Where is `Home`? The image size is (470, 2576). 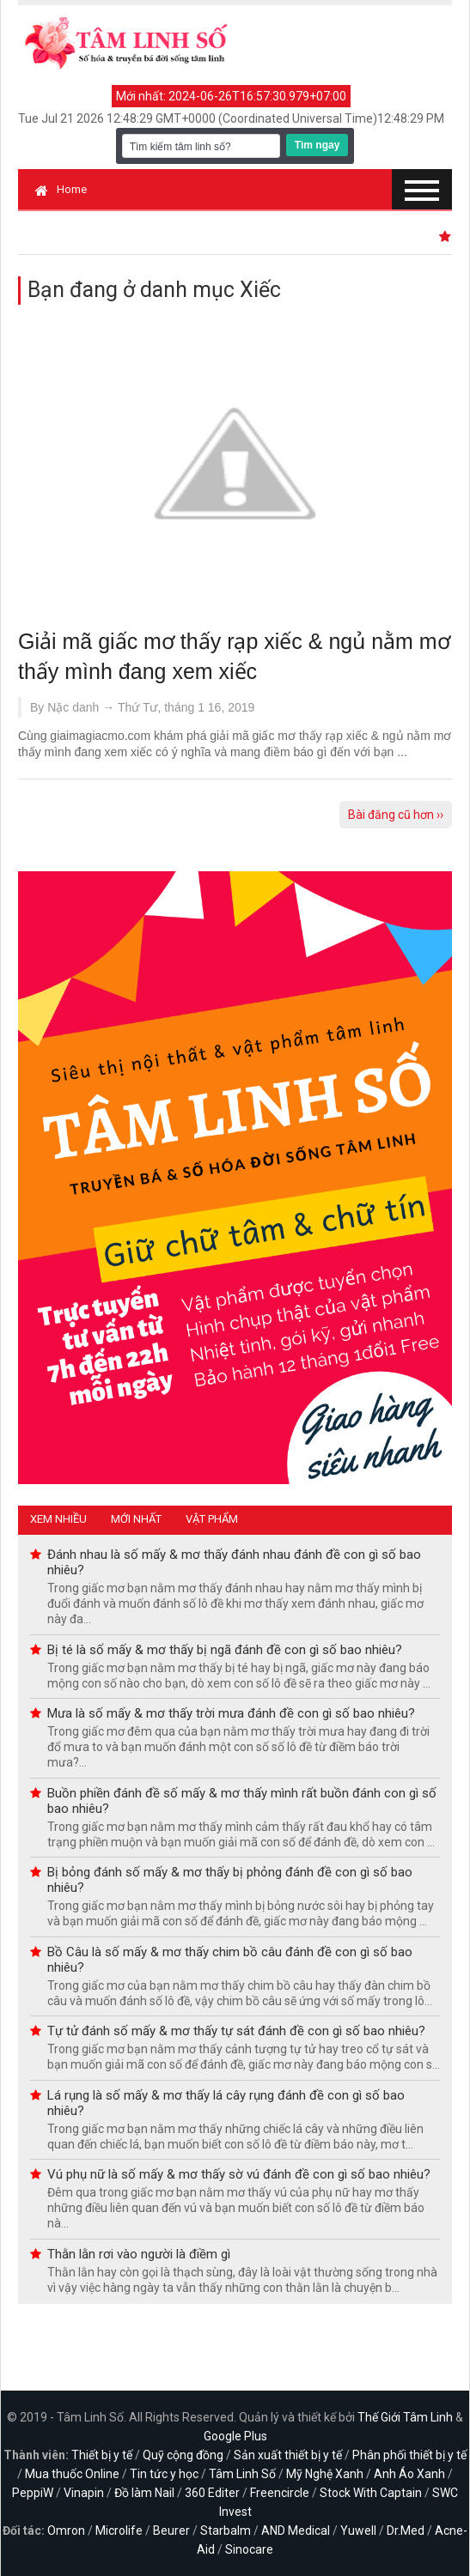
Home is located at coordinates (61, 189).